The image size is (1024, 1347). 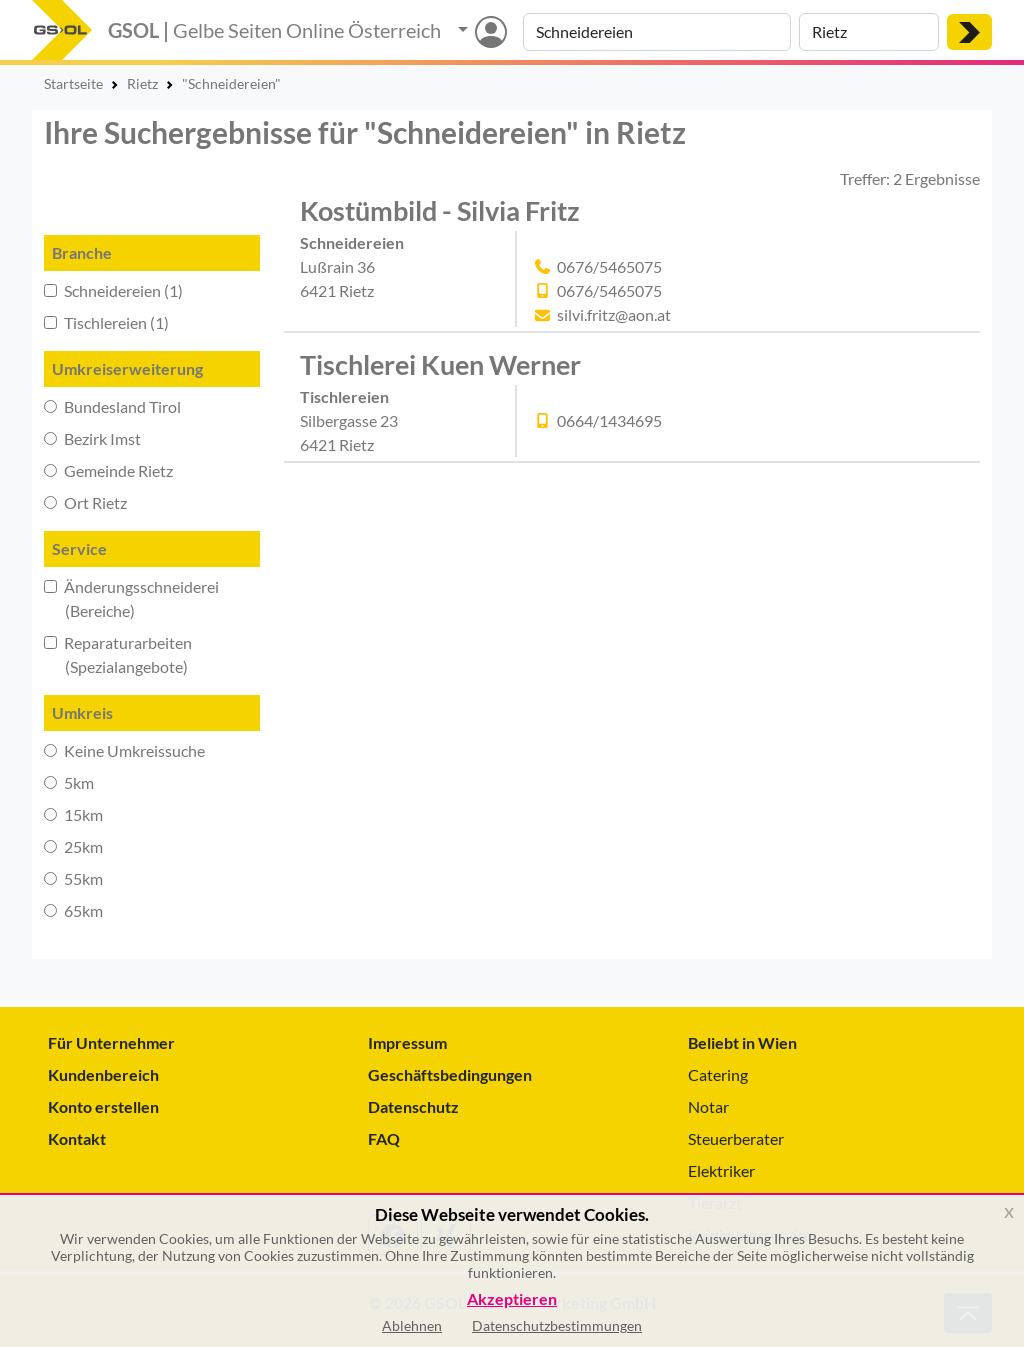 What do you see at coordinates (103, 1106) in the screenshot?
I see `Konto erstellen` at bounding box center [103, 1106].